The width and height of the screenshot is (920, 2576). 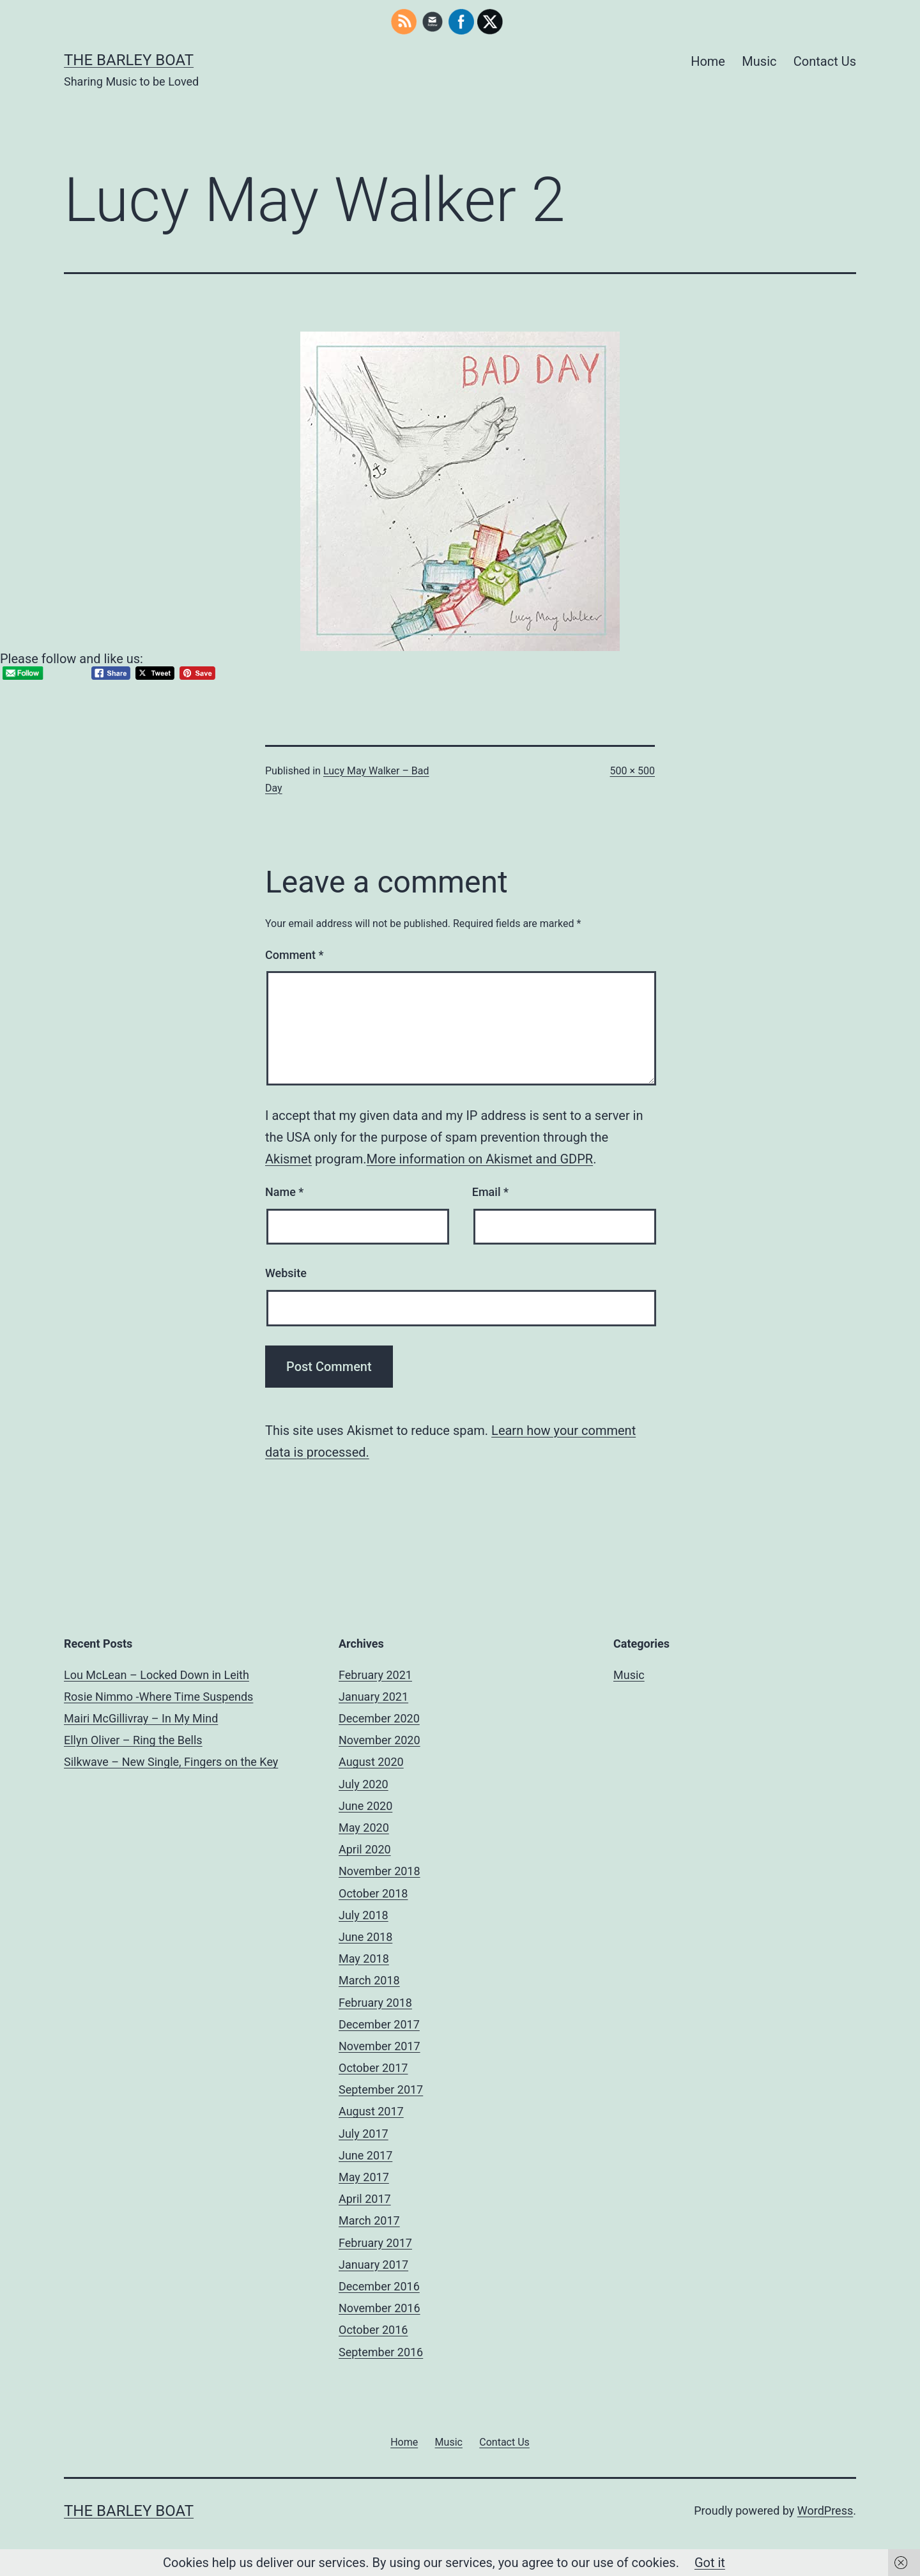 What do you see at coordinates (363, 2133) in the screenshot?
I see `July 2017` at bounding box center [363, 2133].